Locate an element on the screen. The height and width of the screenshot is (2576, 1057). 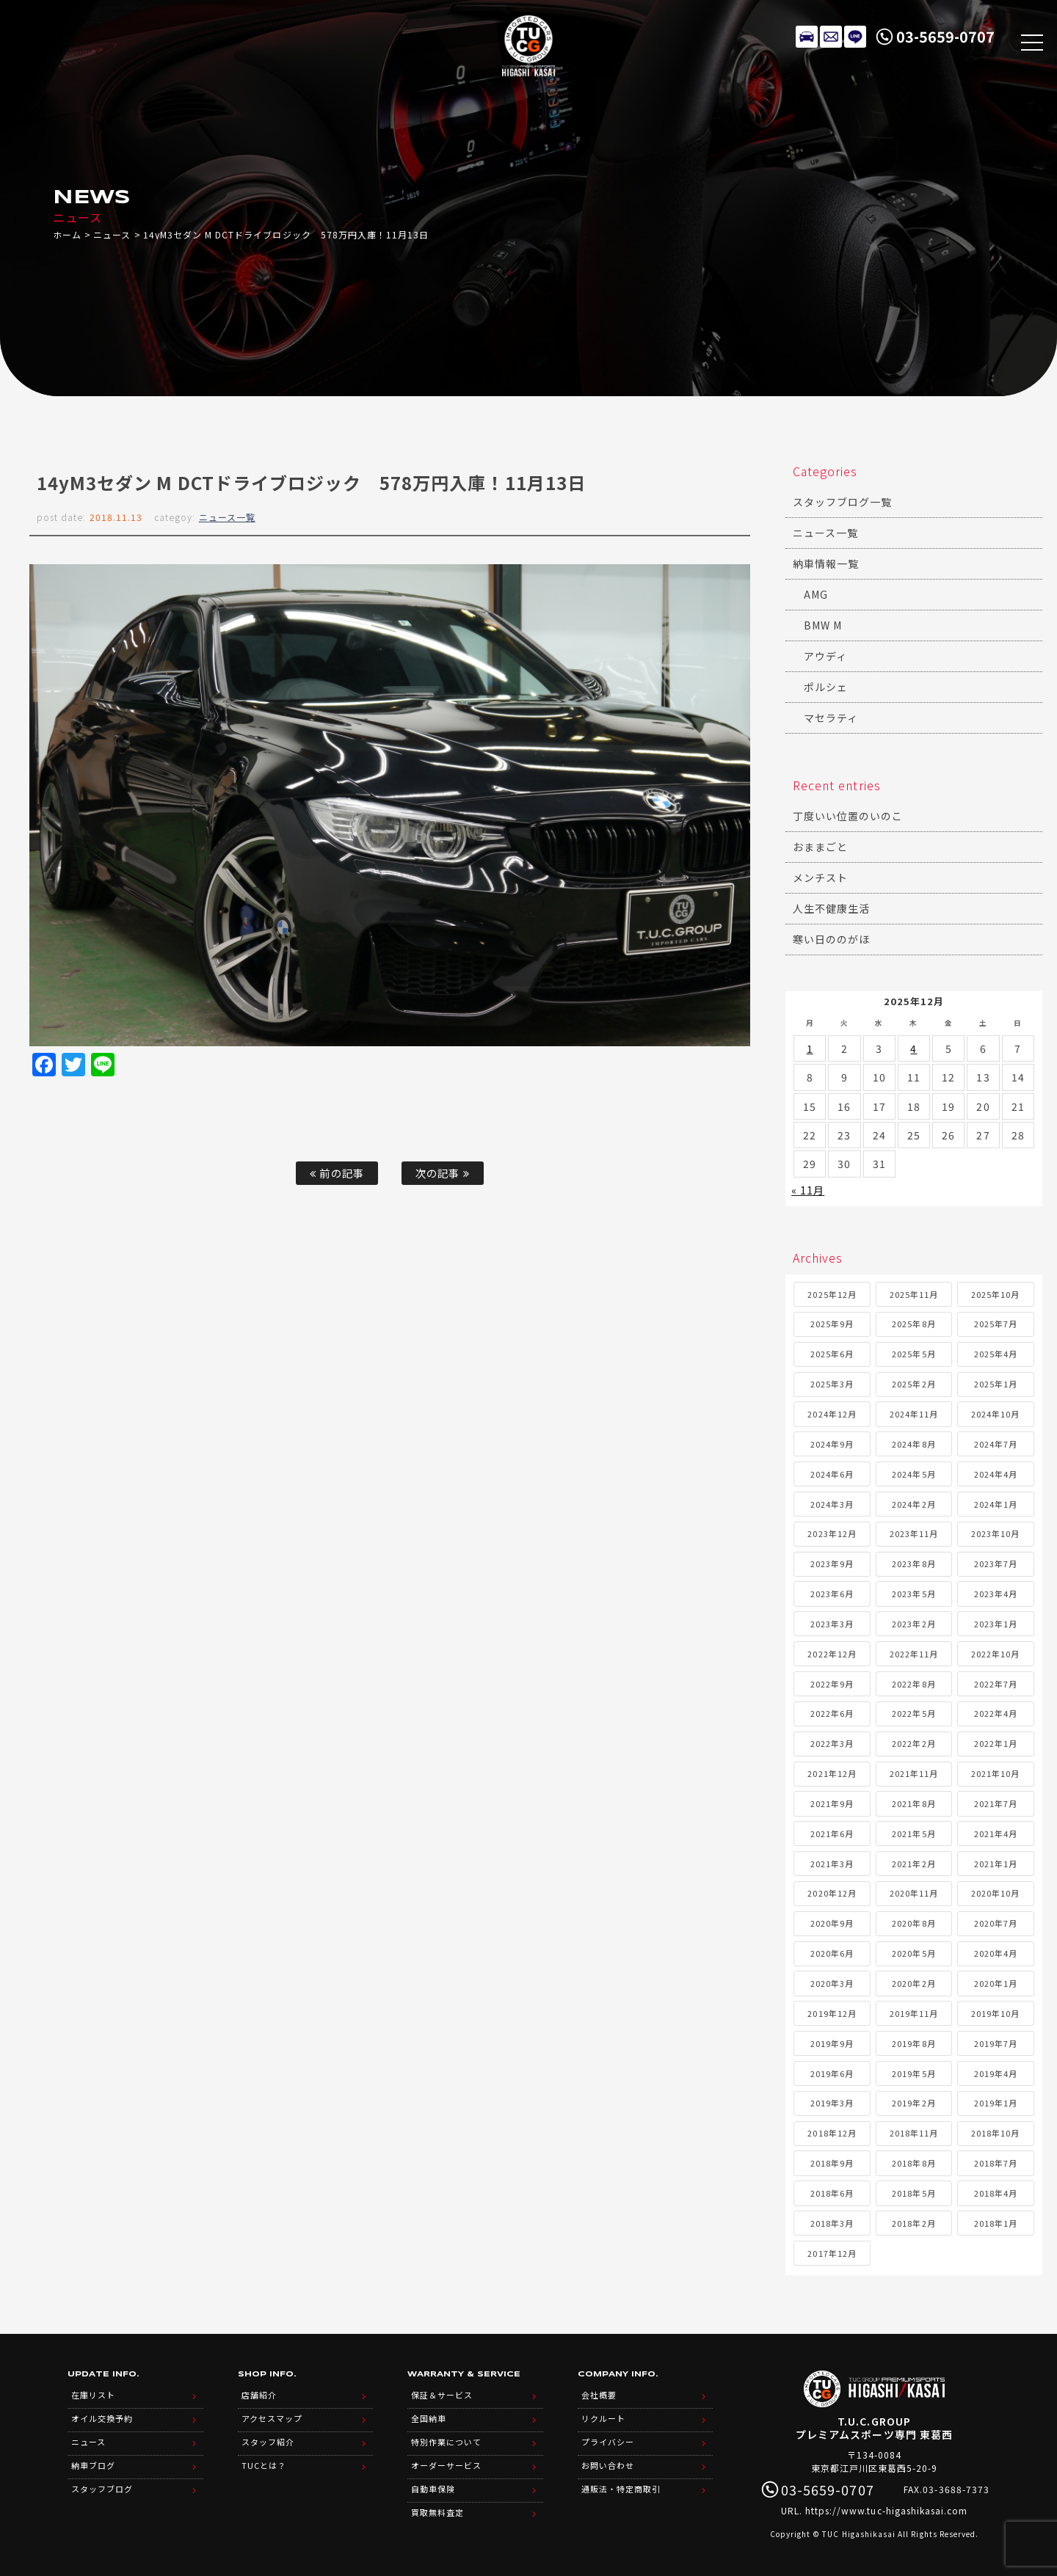
2018年10月 is located at coordinates (995, 2133).